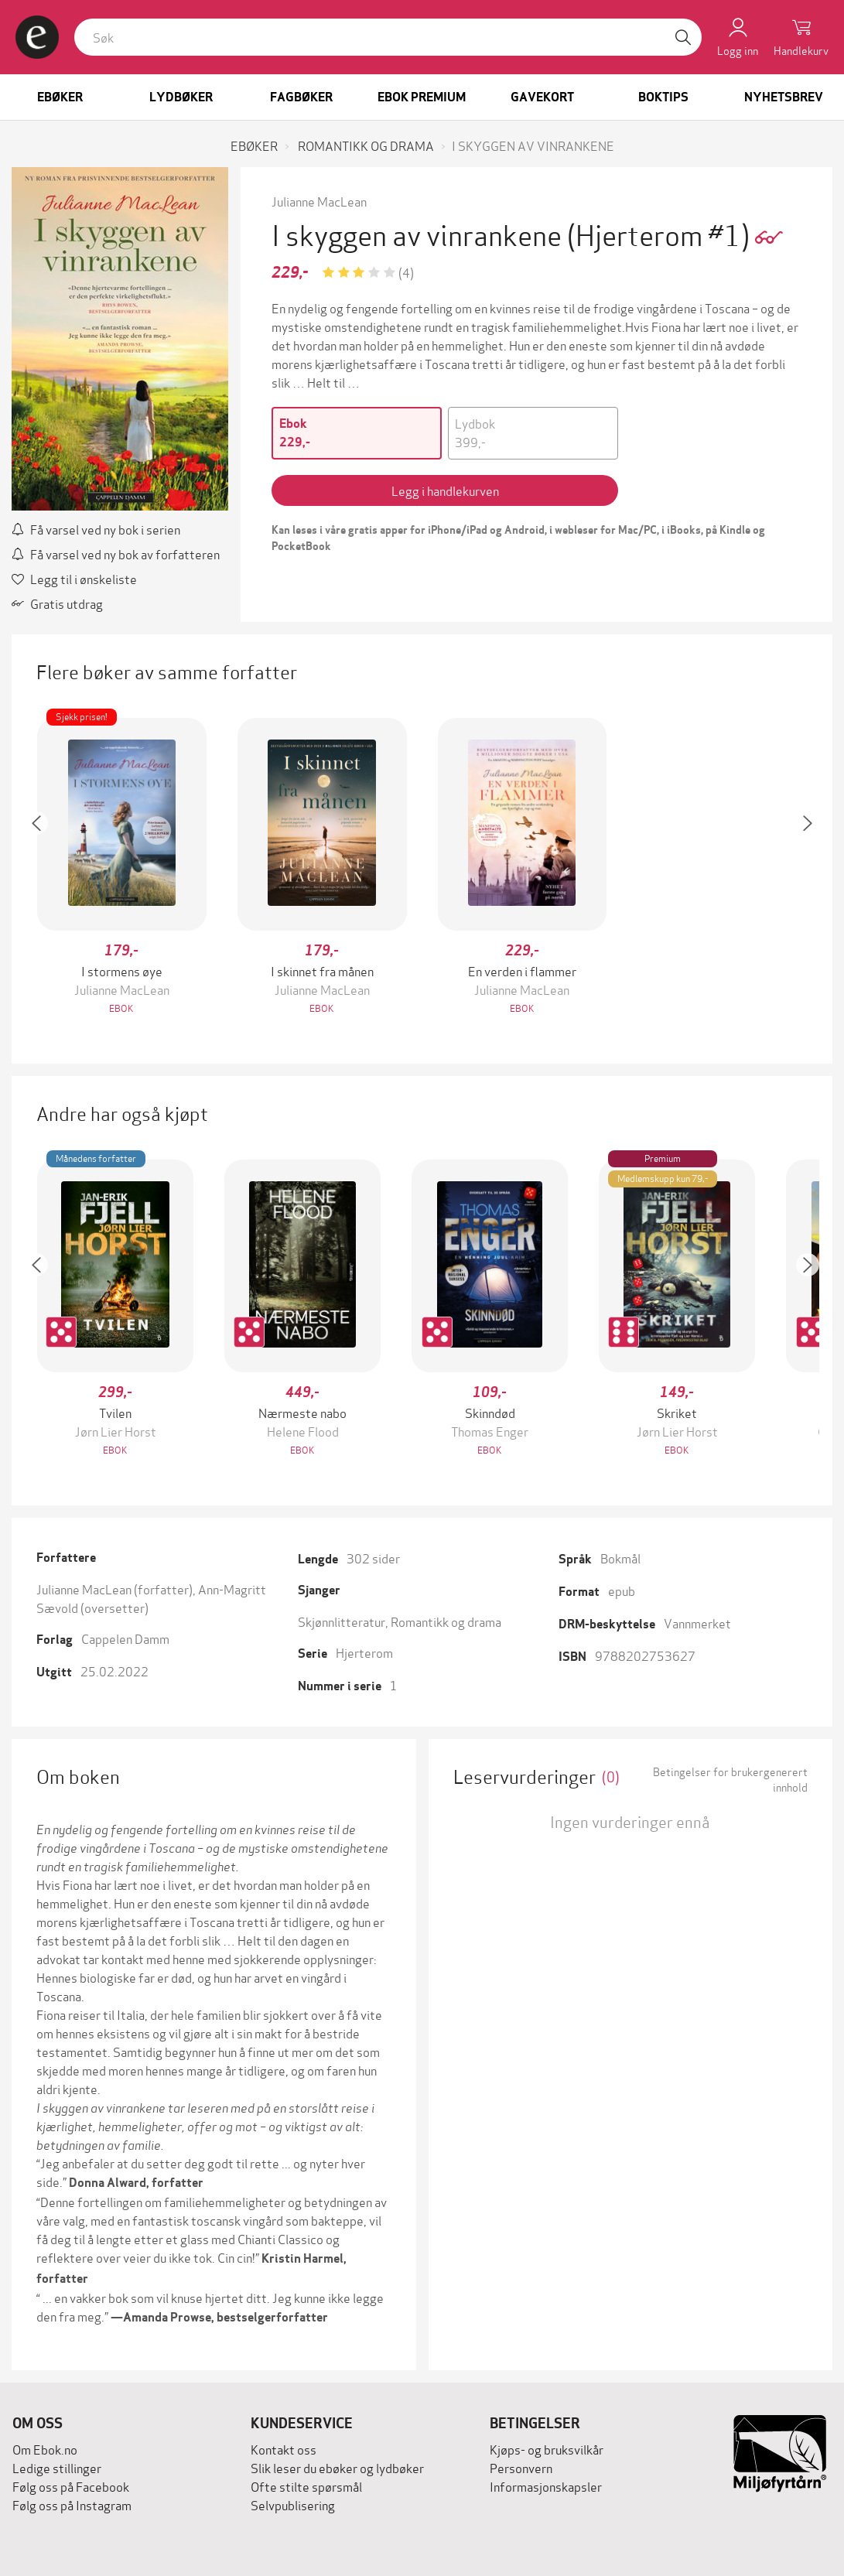 Image resolution: width=844 pixels, height=2576 pixels. I want to click on Hjerterom, so click(364, 1652).